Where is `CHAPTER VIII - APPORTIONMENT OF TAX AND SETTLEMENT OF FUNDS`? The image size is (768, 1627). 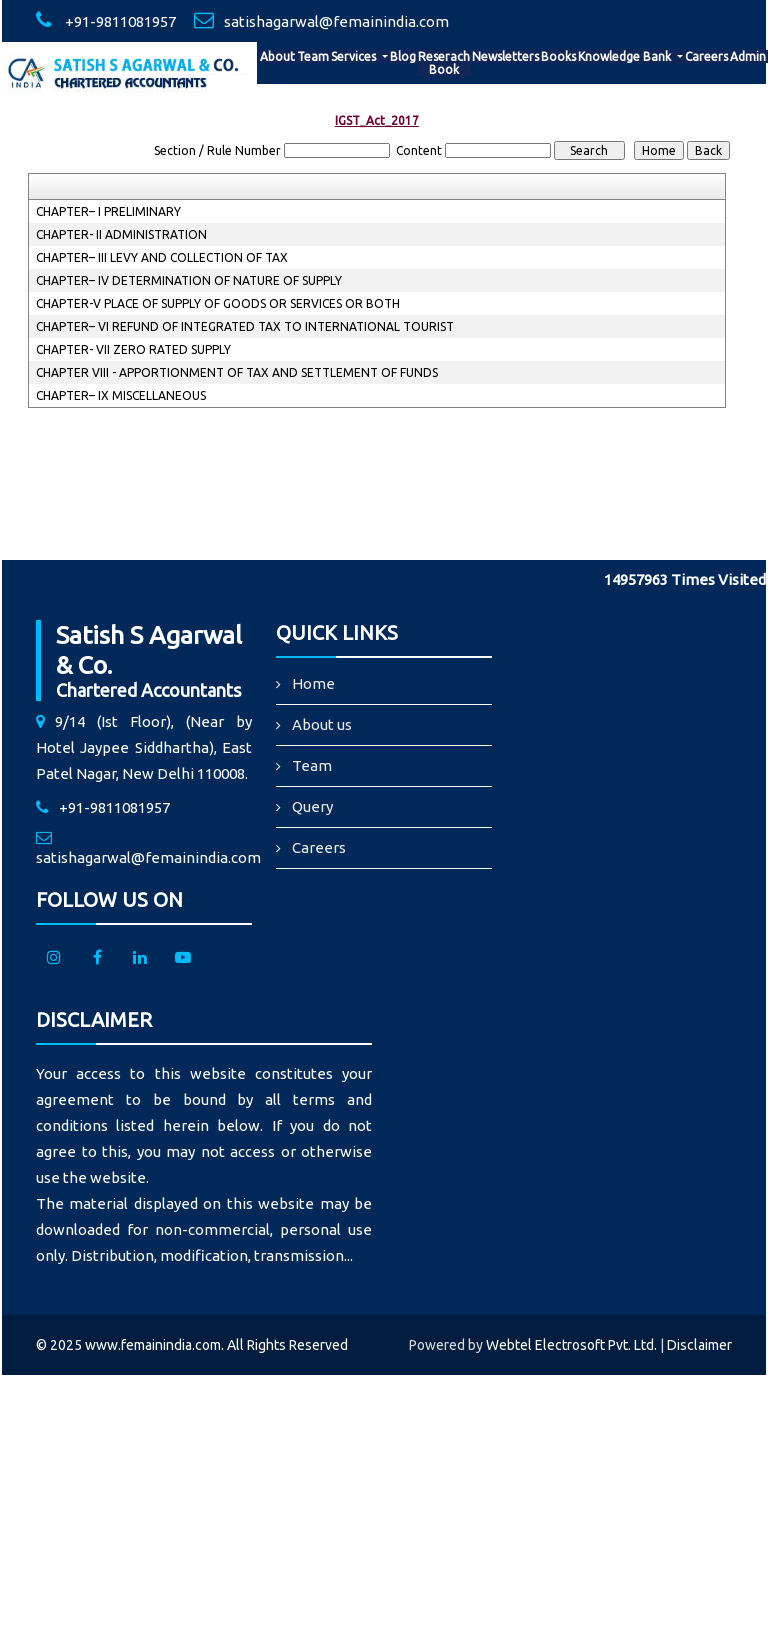 CHAPTER VIII - APPORTIONMENT OF TAX AND SETTLEMENT OF FUNDS is located at coordinates (237, 372).